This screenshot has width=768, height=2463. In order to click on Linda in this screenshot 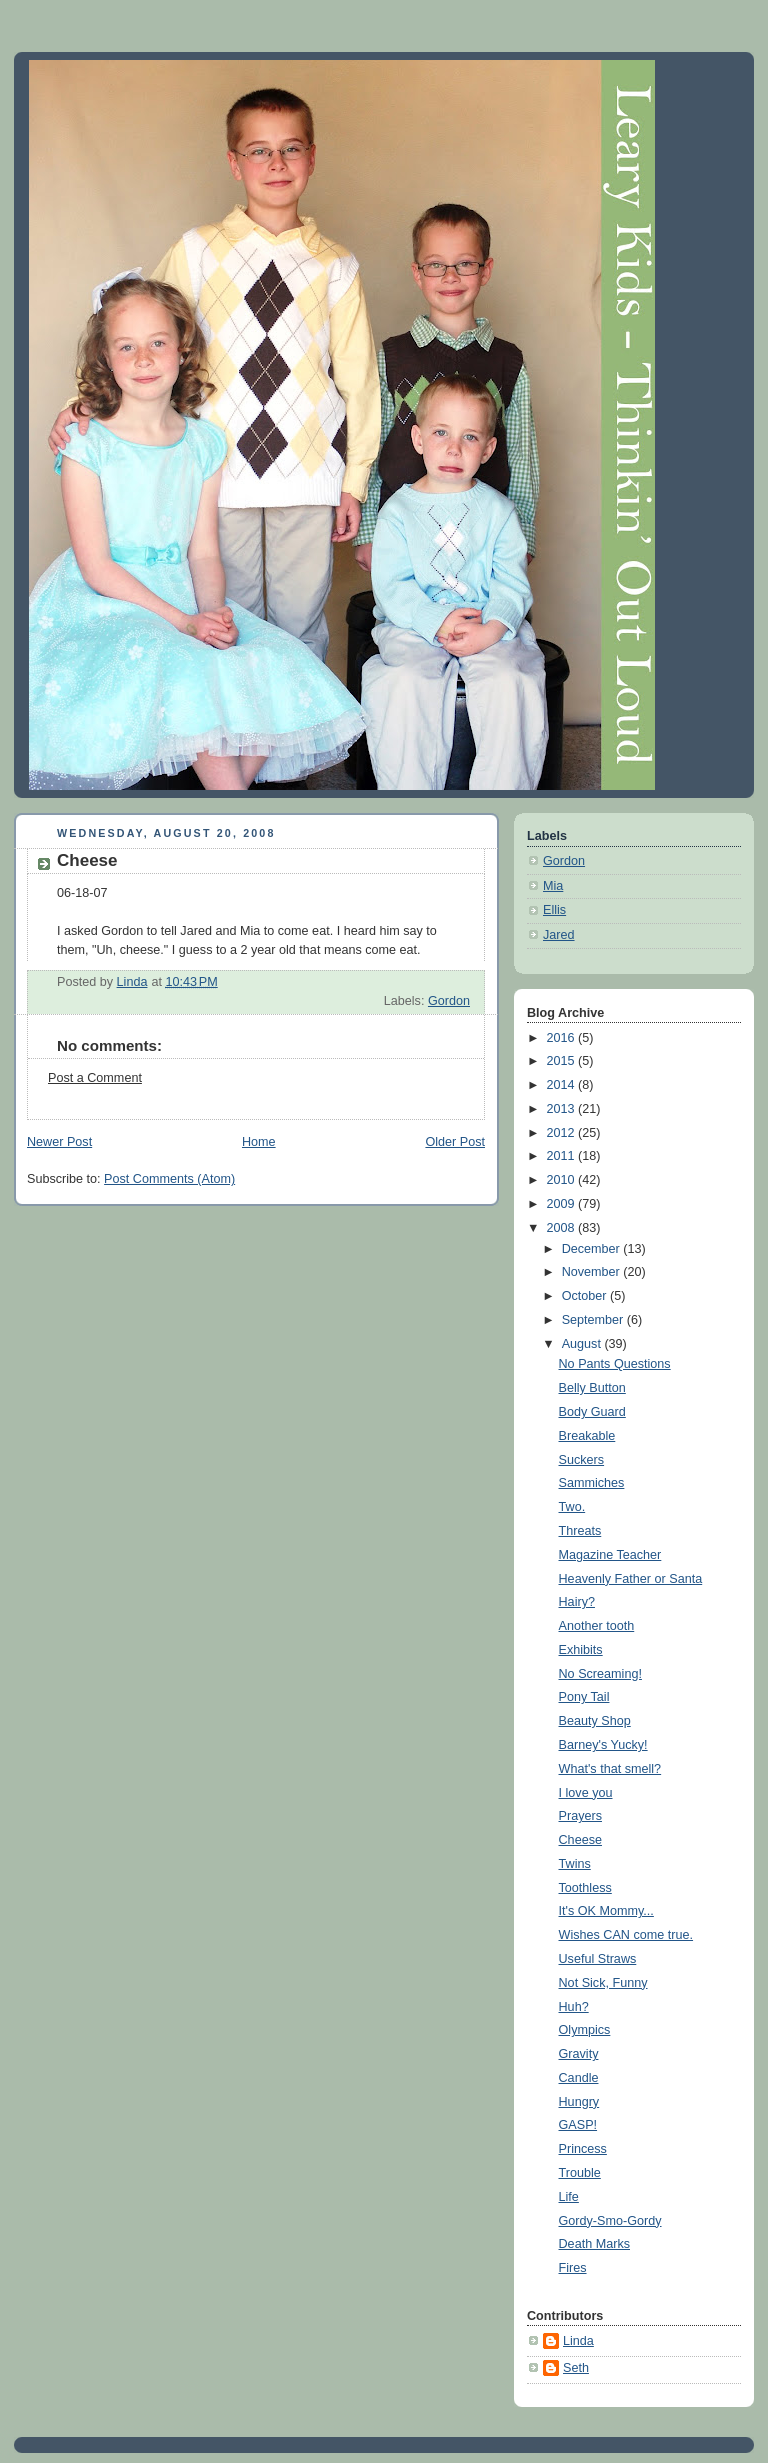, I will do `click(578, 2341)`.